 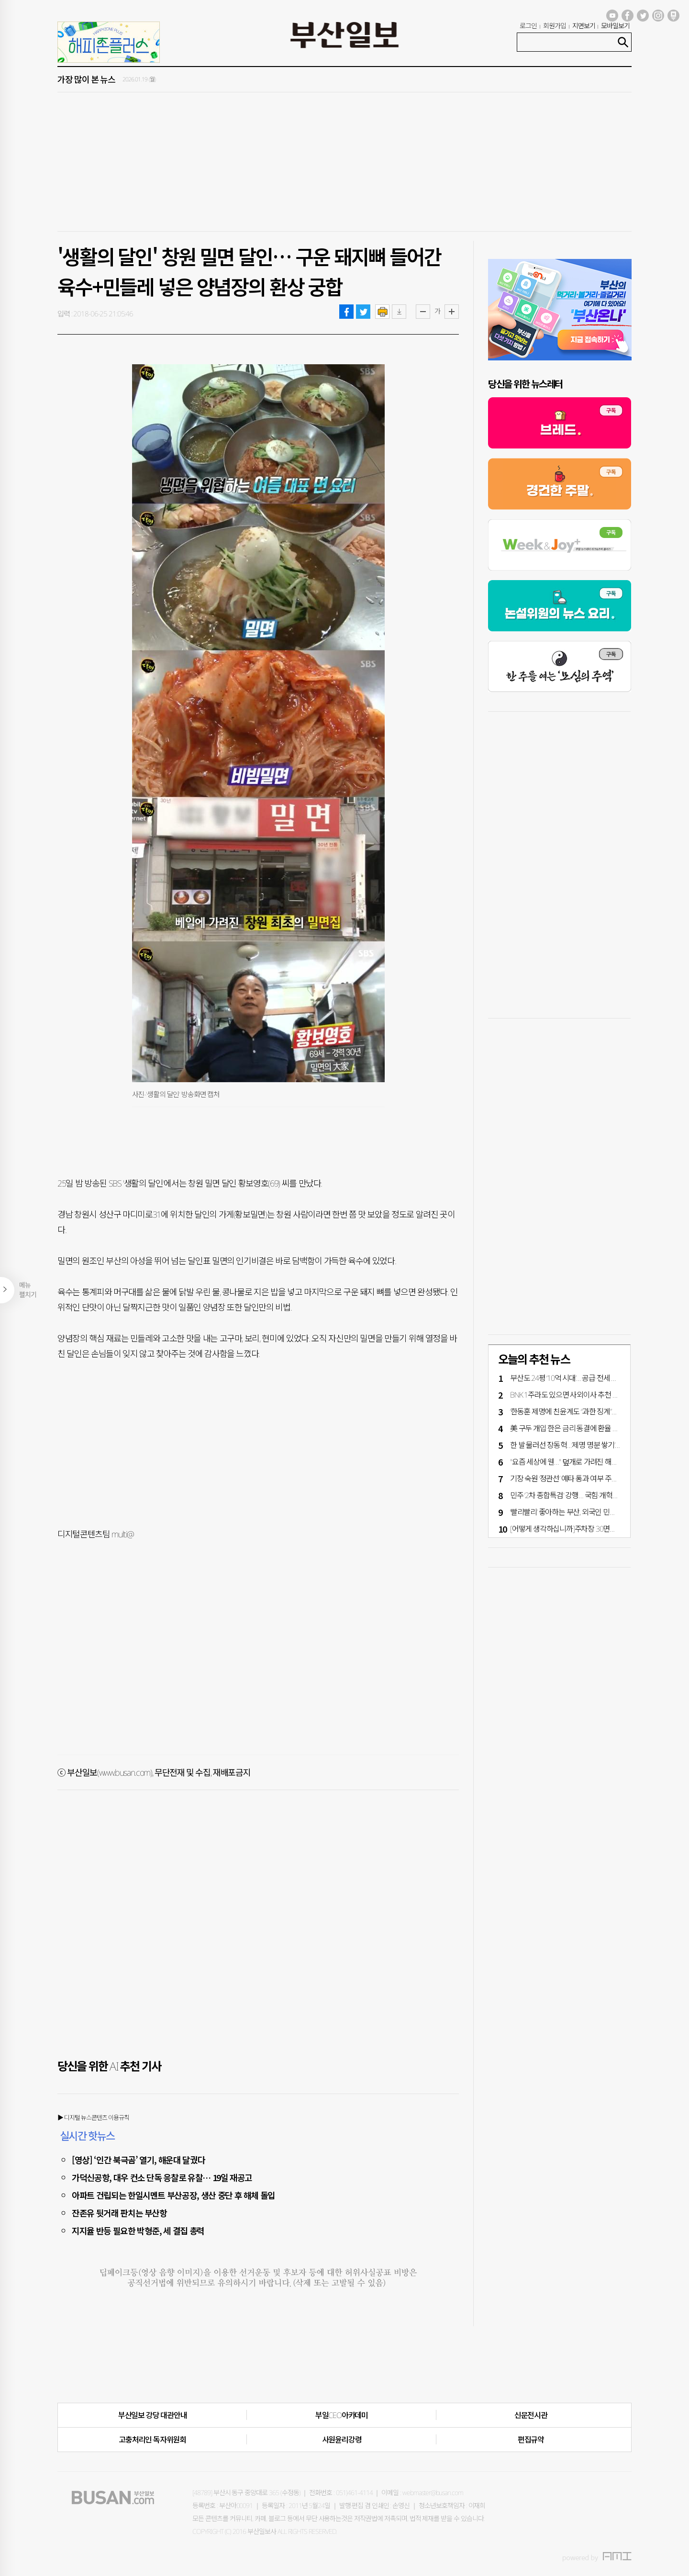 I want to click on BNK 1주라도 있으면 사외이사 추천 가능, so click(x=567, y=1394).